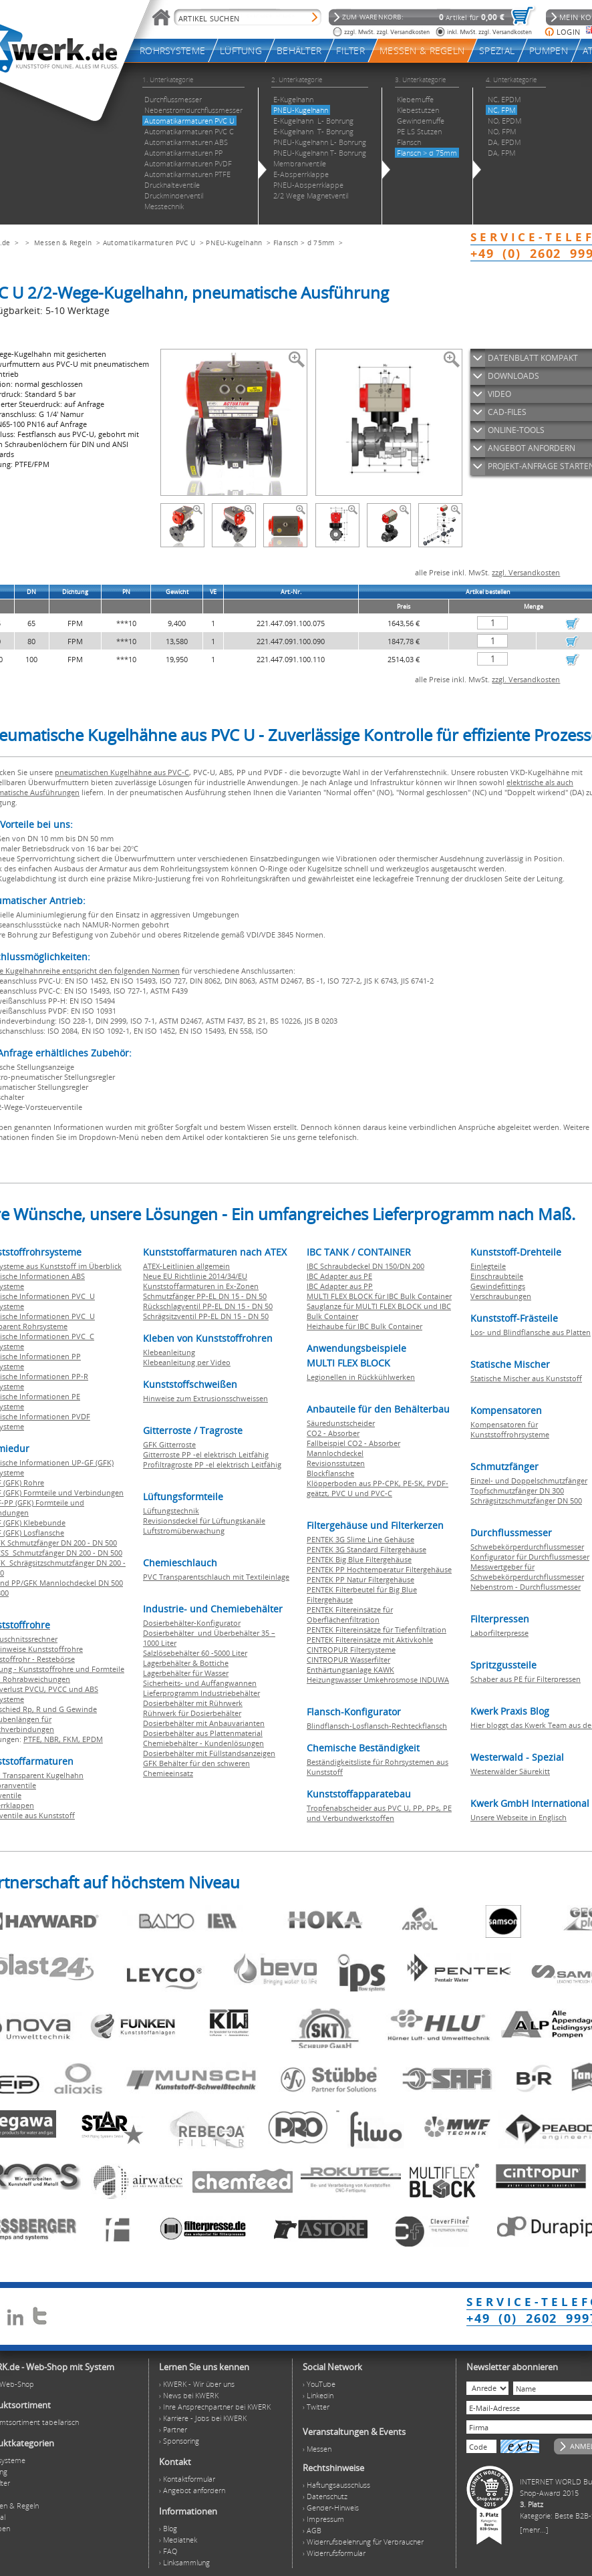  Describe the element at coordinates (186, 1266) in the screenshot. I see `ATEX-Leitlinien allgemein` at that location.